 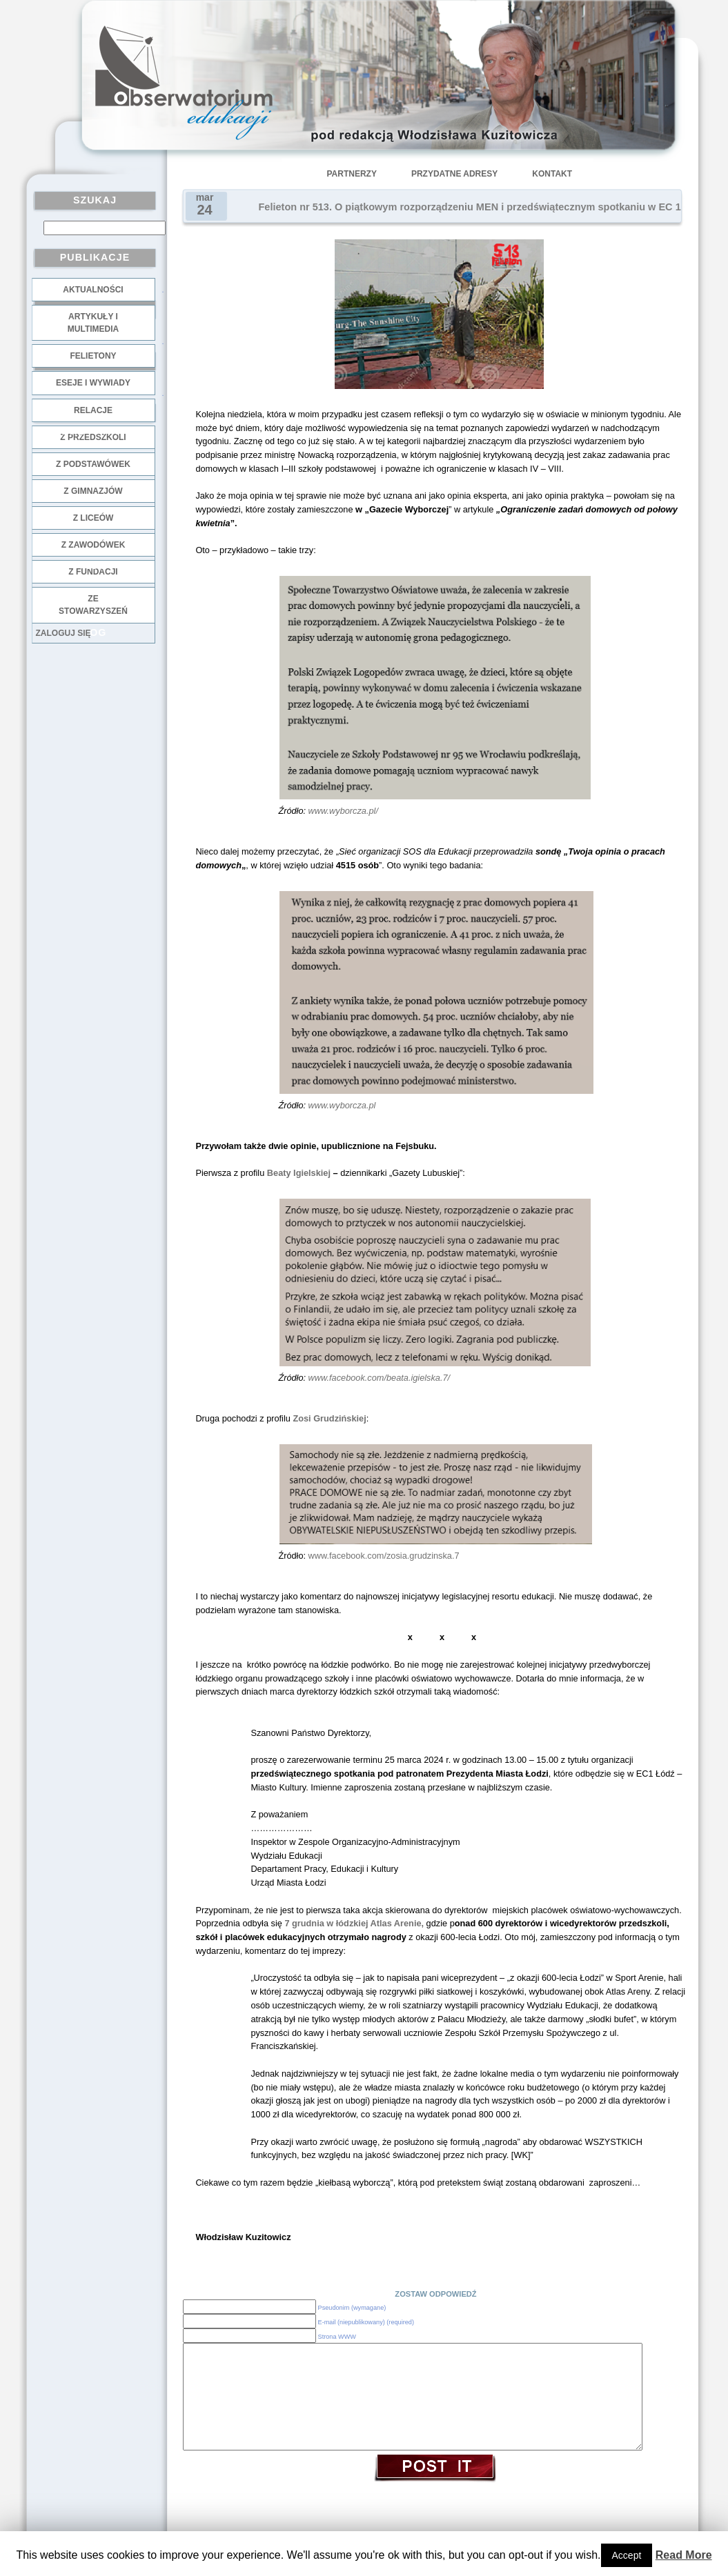 I want to click on Przydatne adresy, so click(x=454, y=174).